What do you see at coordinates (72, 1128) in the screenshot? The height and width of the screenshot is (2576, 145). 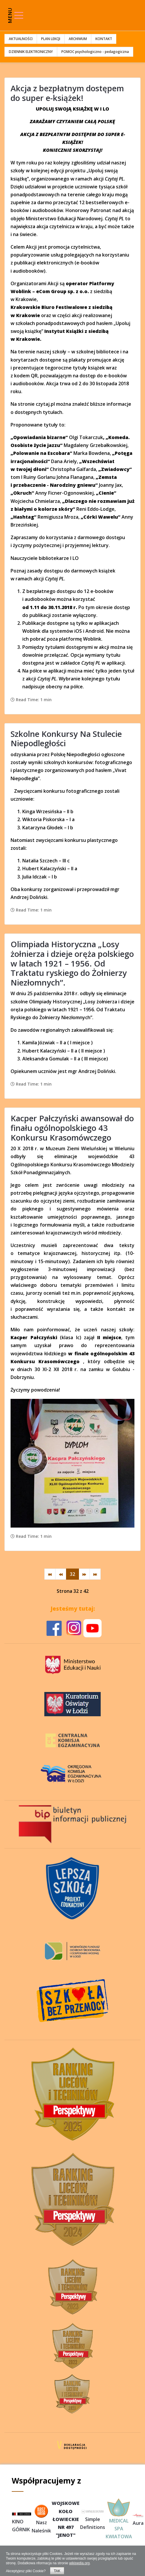 I see `Kacper Pałczyński awansował do finału ogólnopolskiego 43 Konkursu Krasomówczego` at bounding box center [72, 1128].